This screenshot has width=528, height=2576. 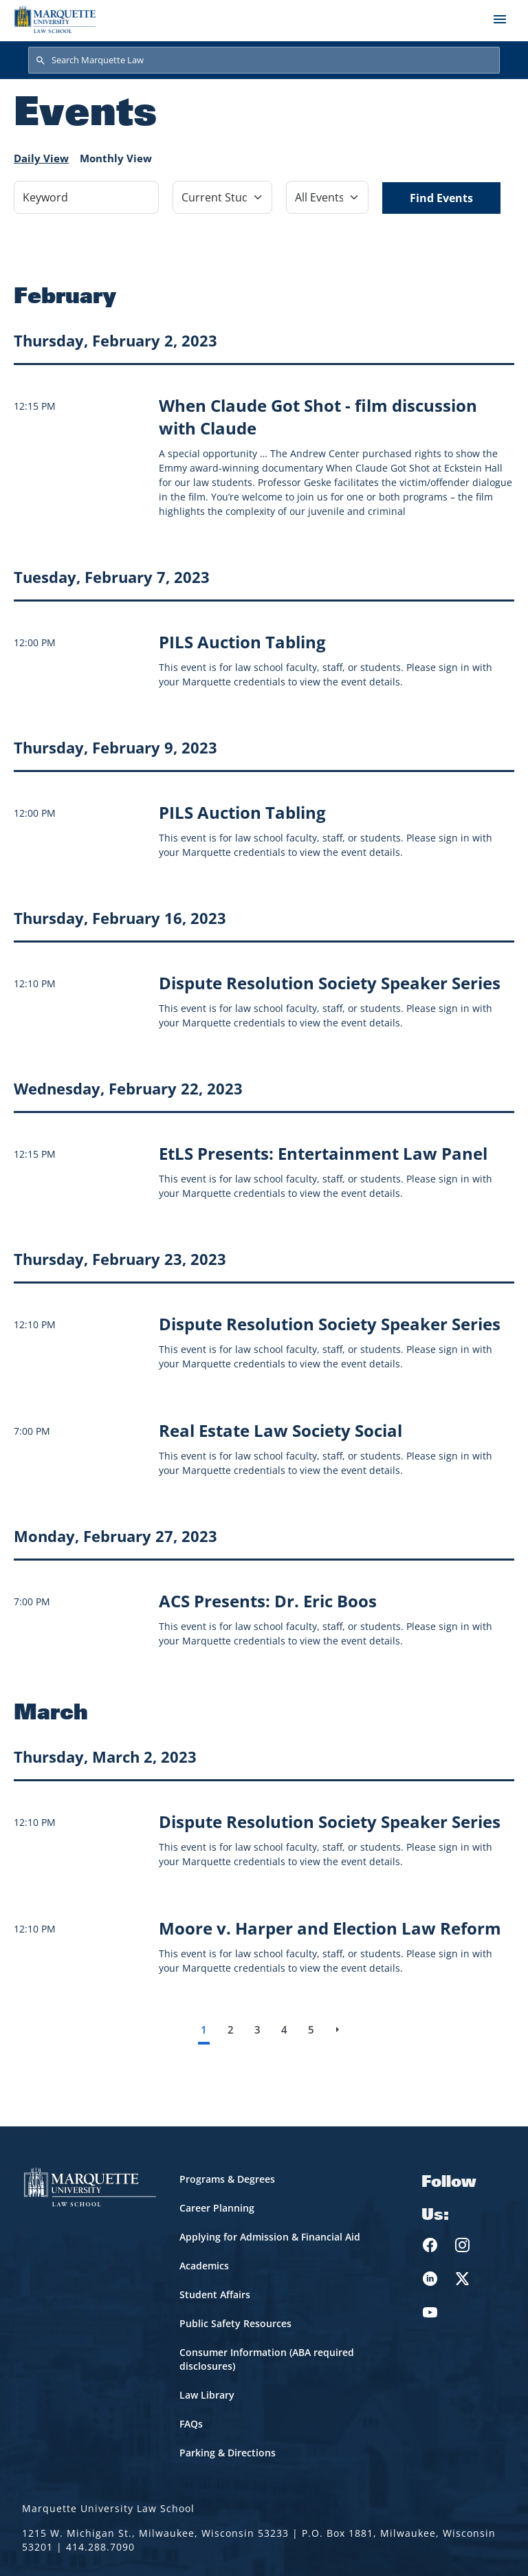 I want to click on Find Events, so click(x=441, y=198).